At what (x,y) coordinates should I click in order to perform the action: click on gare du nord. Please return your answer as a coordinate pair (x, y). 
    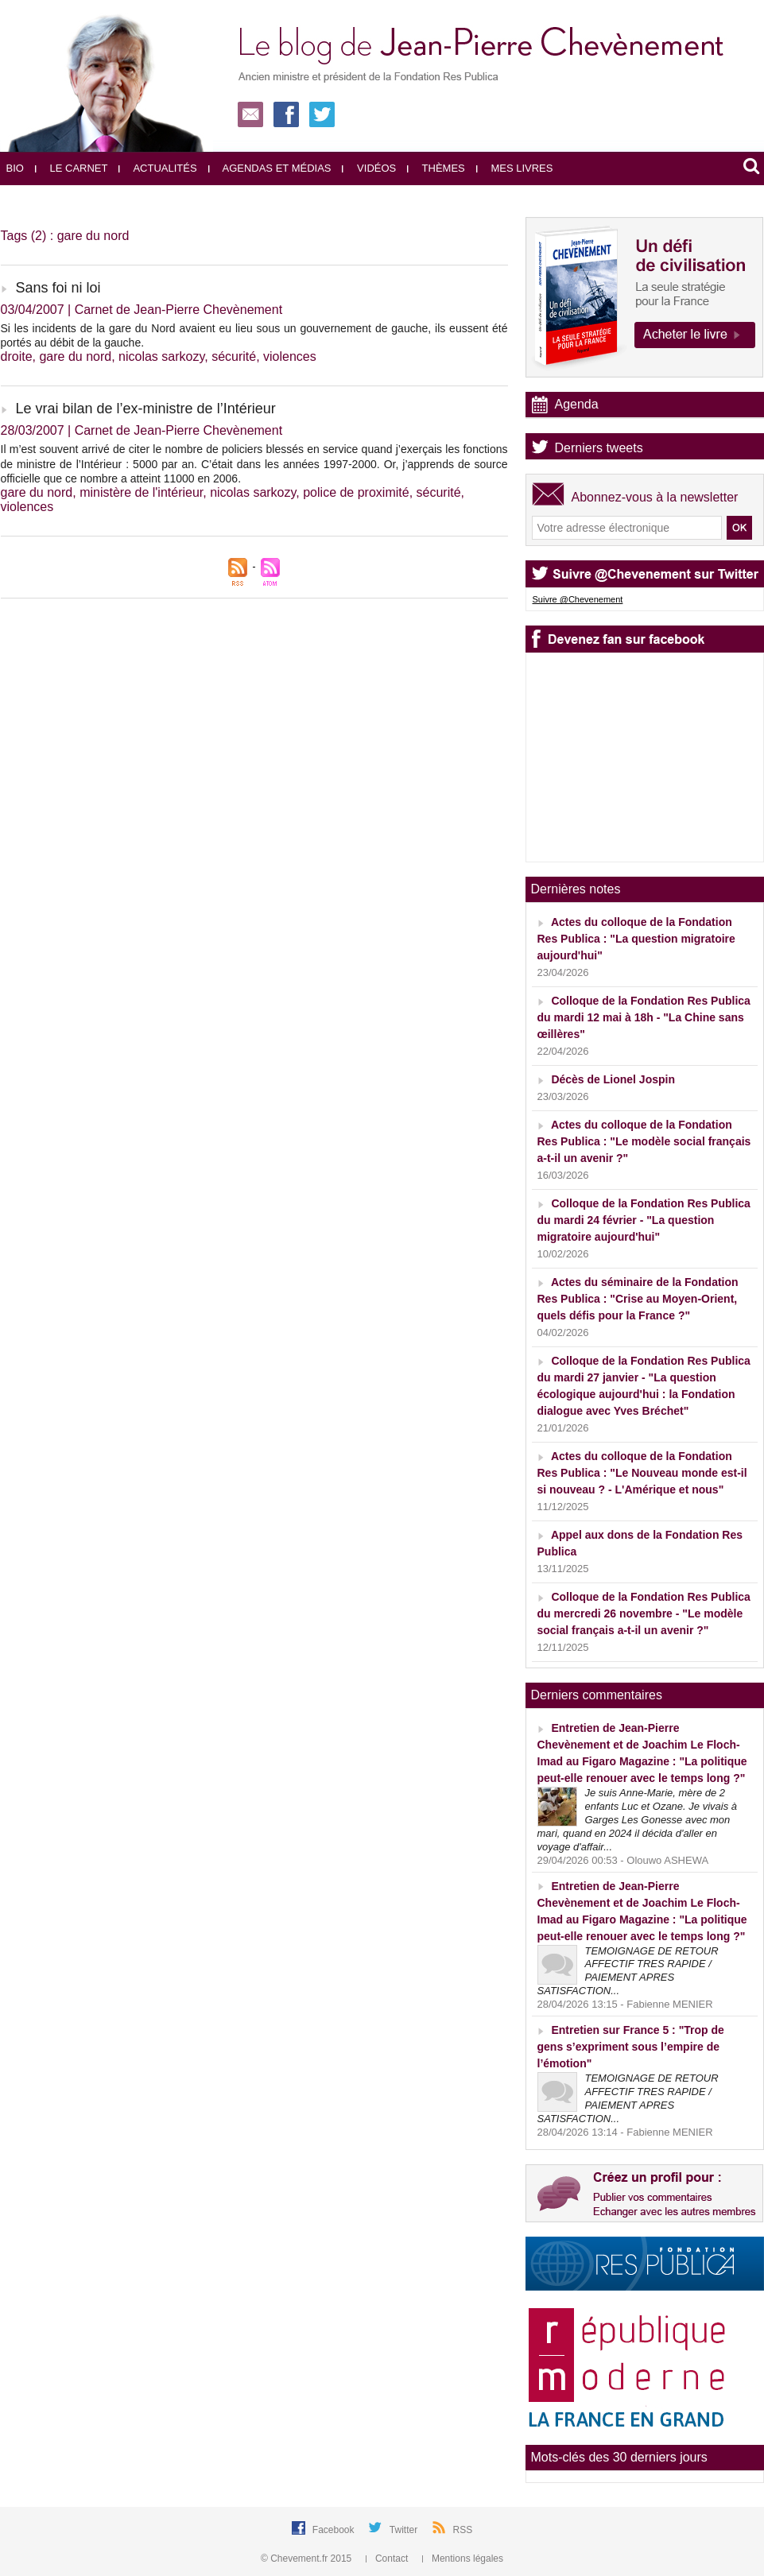
    Looking at the image, I should click on (75, 356).